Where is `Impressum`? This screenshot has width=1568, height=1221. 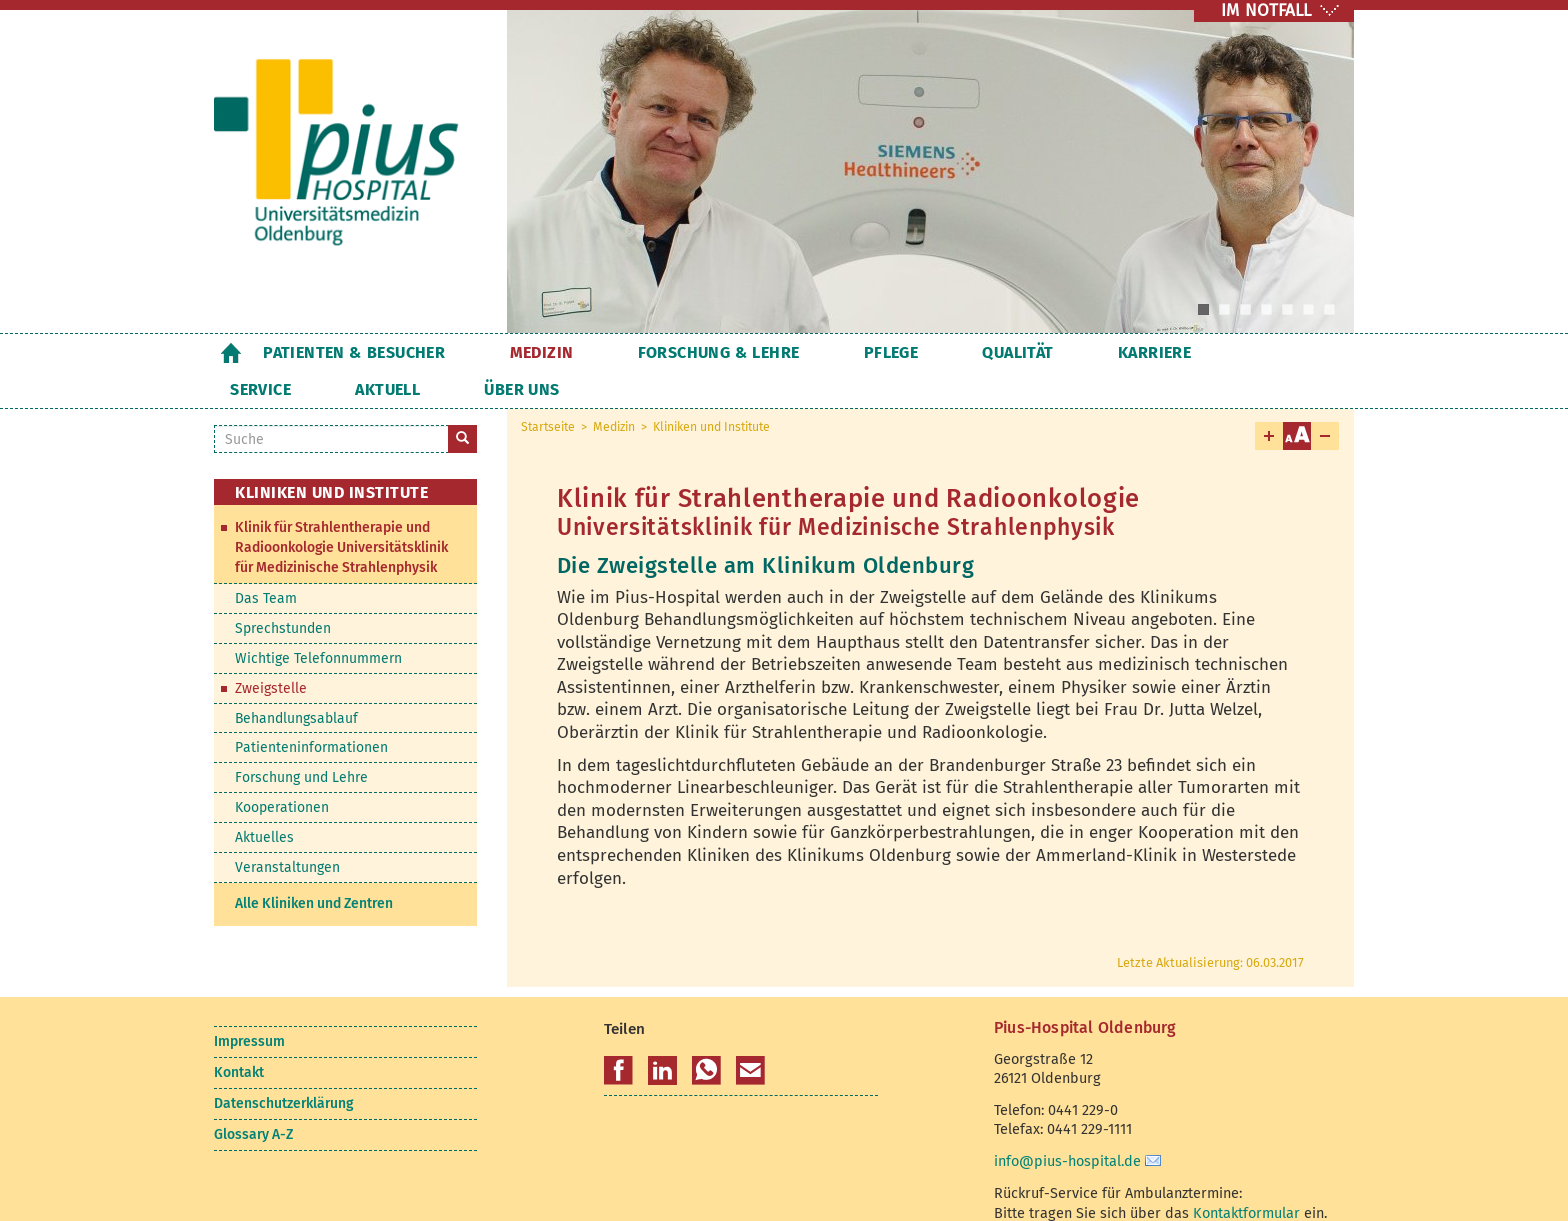
Impressum is located at coordinates (249, 1004).